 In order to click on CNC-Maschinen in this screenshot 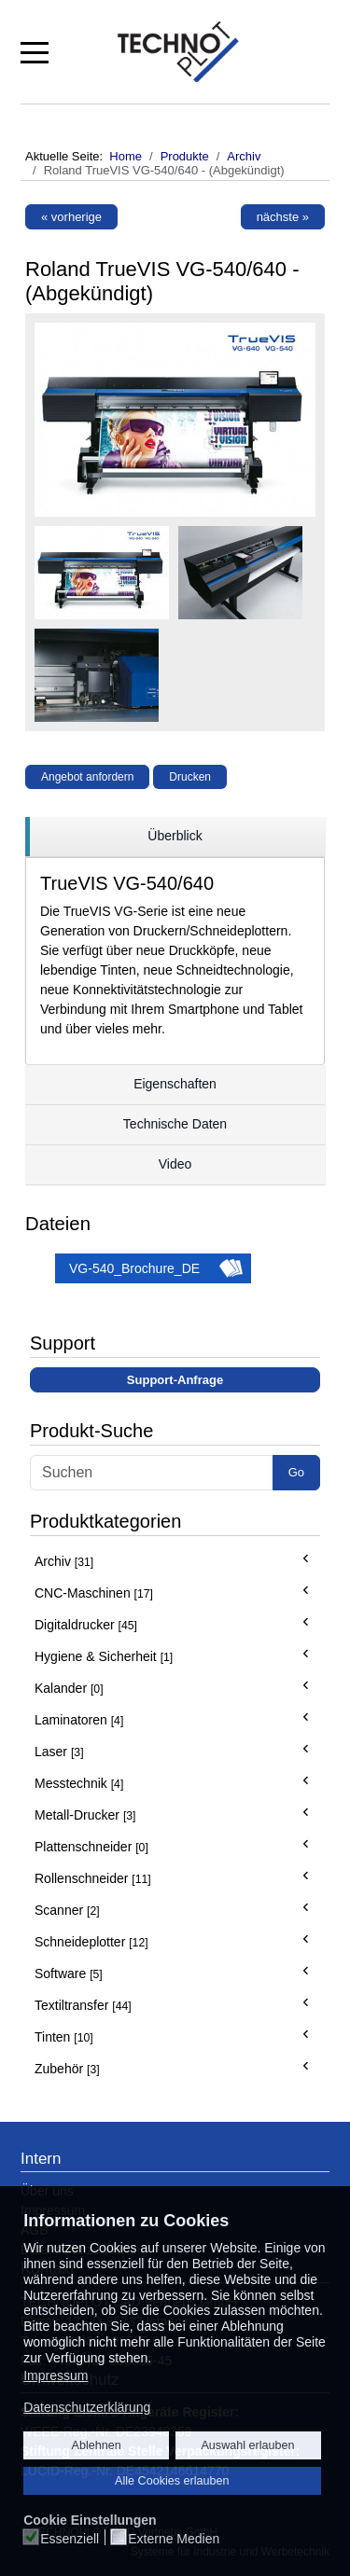, I will do `click(94, 1593)`.